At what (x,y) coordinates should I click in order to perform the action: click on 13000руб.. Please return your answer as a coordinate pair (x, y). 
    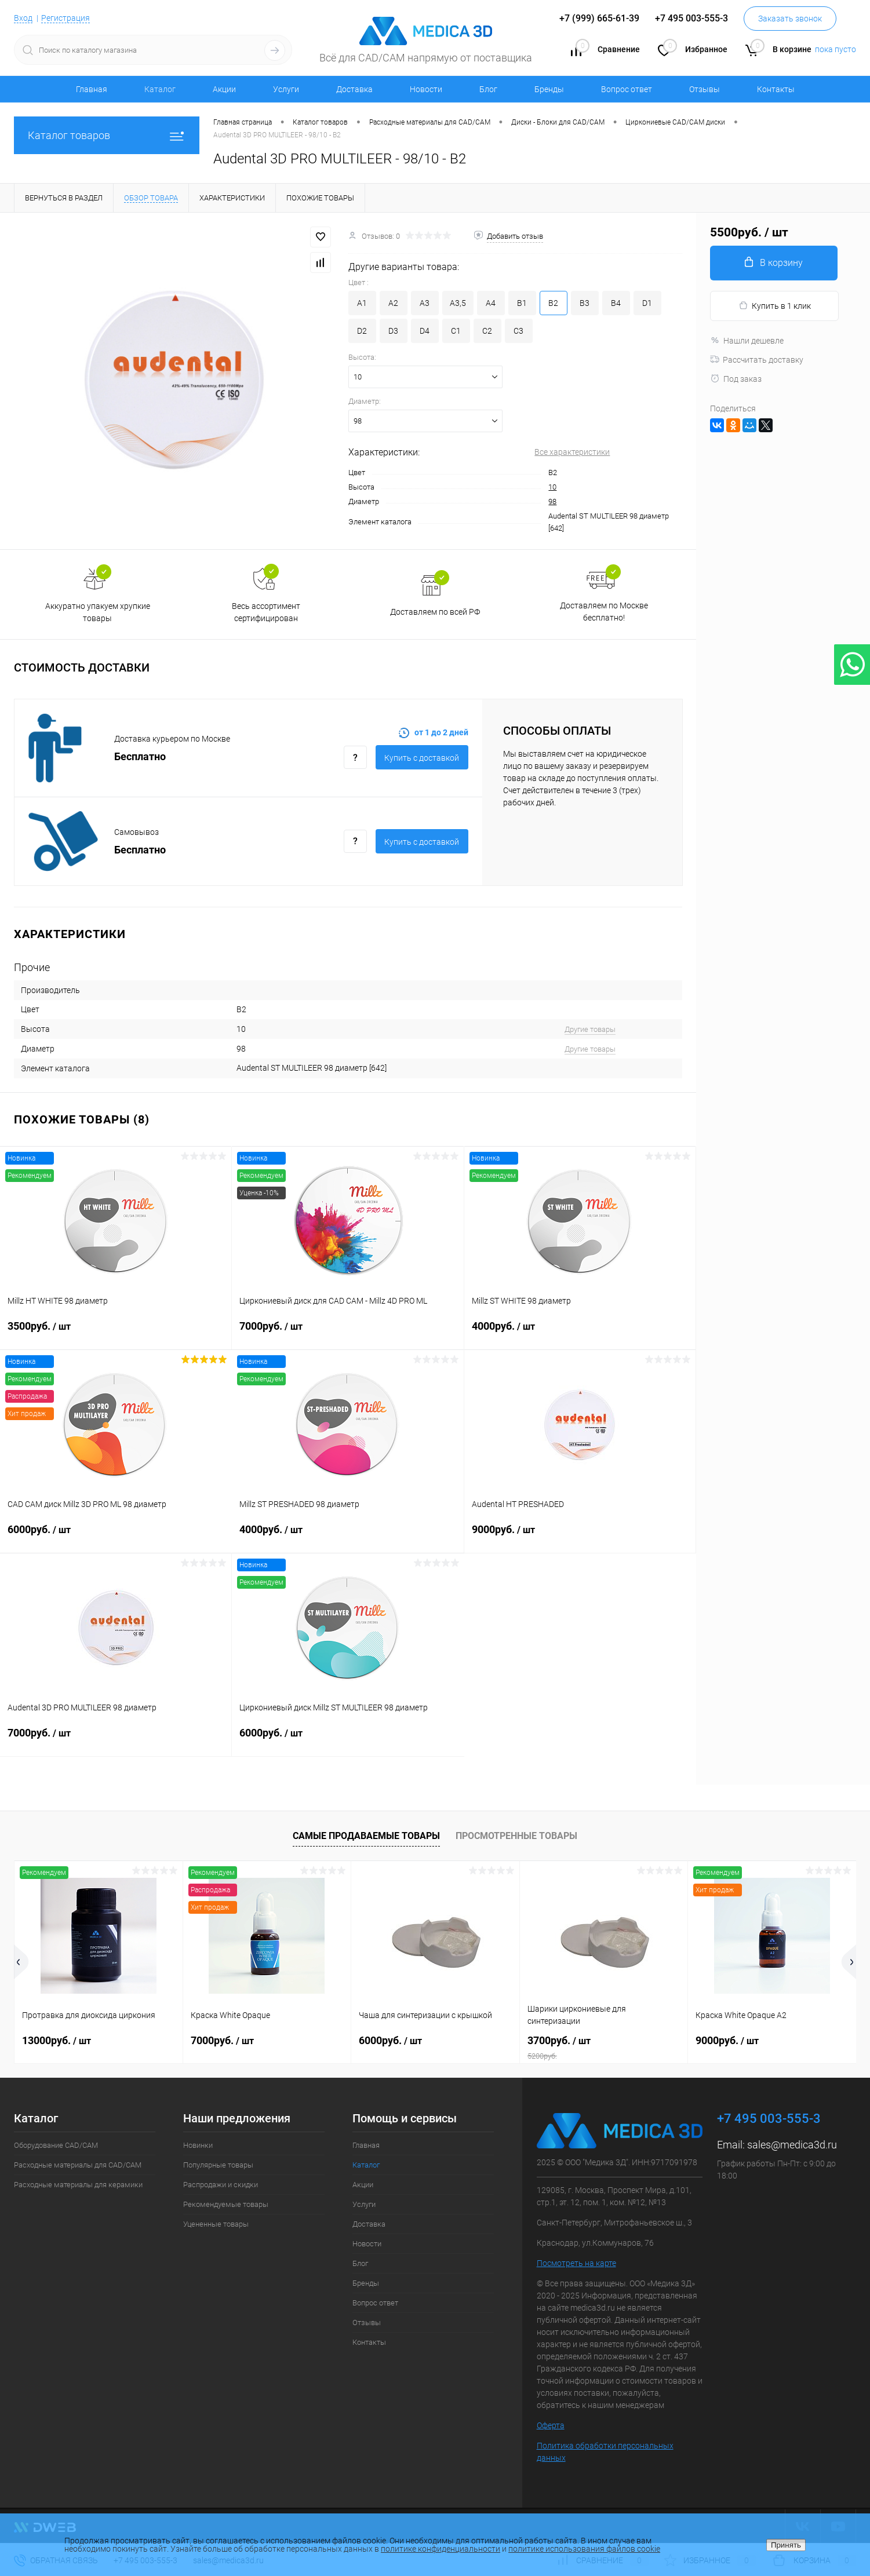
    Looking at the image, I should click on (56, 2040).